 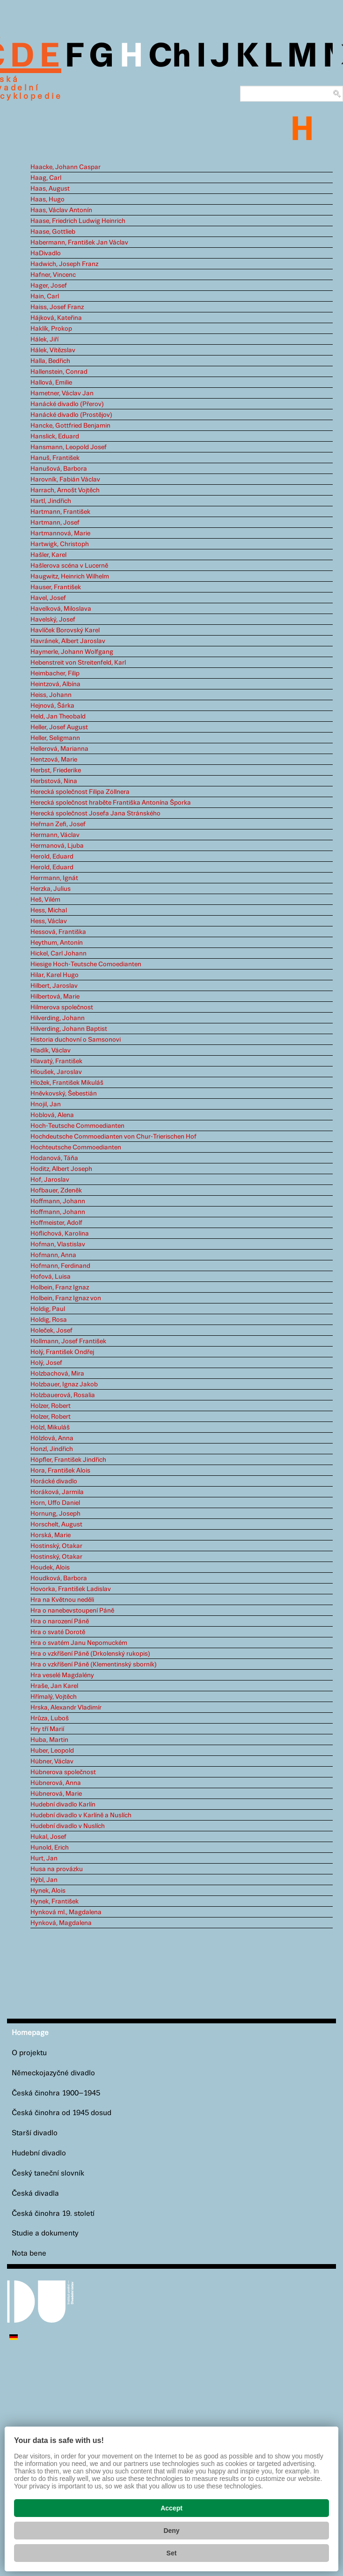 What do you see at coordinates (61, 1007) in the screenshot?
I see `Hilmerova společnost` at bounding box center [61, 1007].